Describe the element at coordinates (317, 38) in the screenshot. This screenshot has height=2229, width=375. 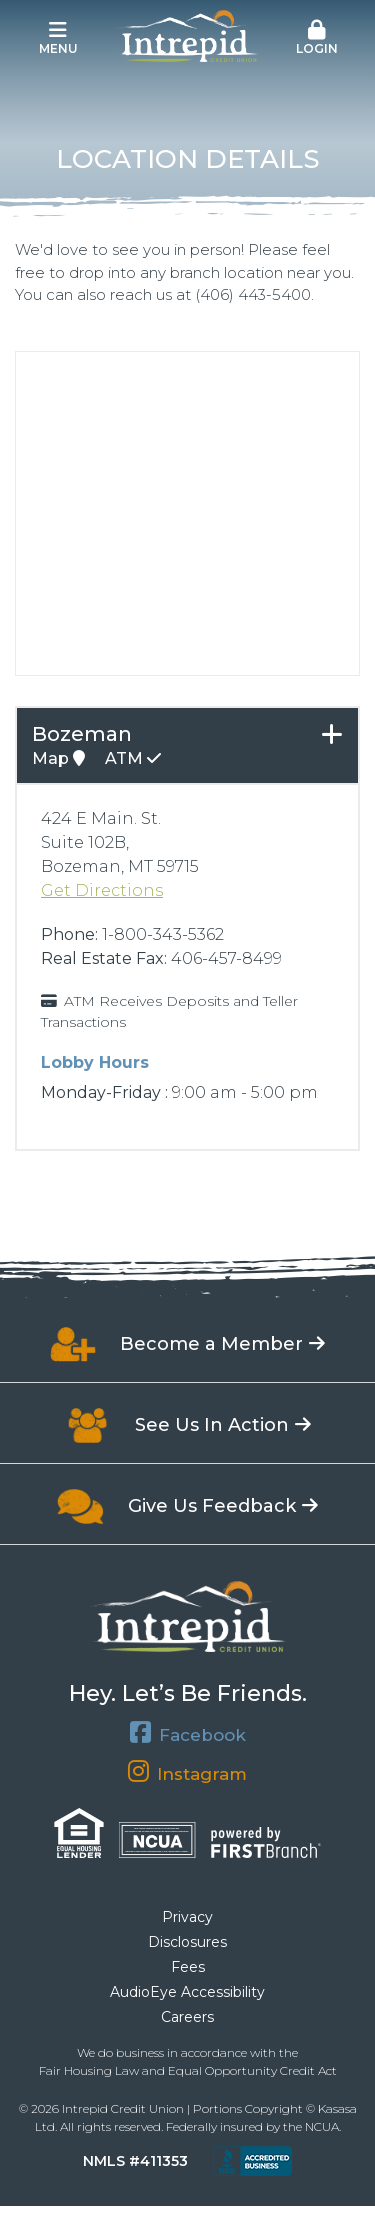
I see `Login` at that location.